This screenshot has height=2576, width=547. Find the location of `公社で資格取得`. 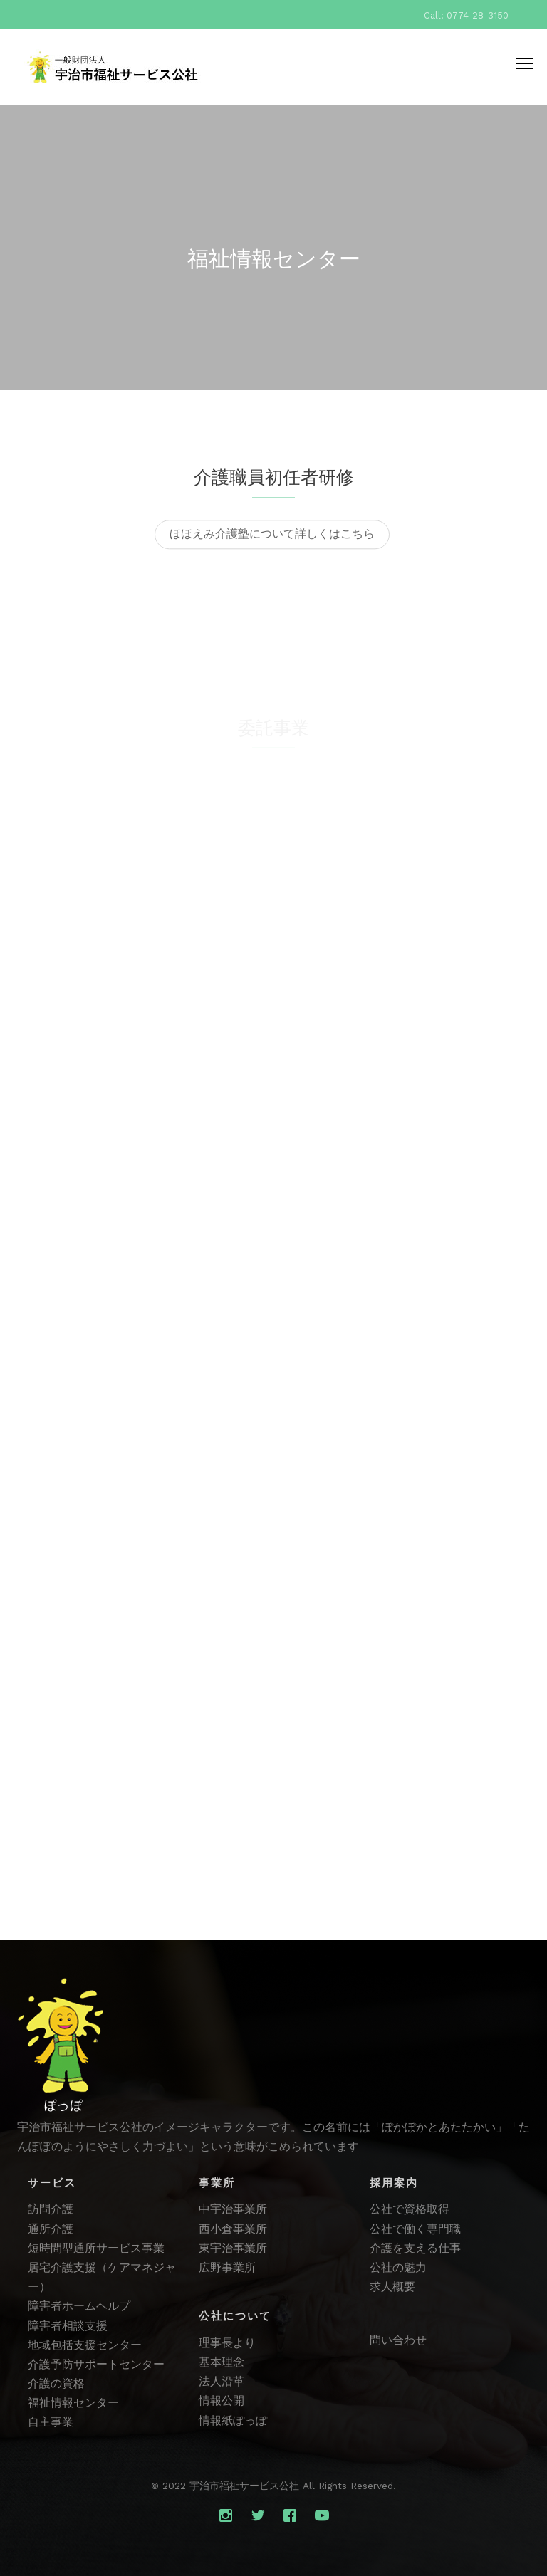

公社で資格取得 is located at coordinates (409, 2209).